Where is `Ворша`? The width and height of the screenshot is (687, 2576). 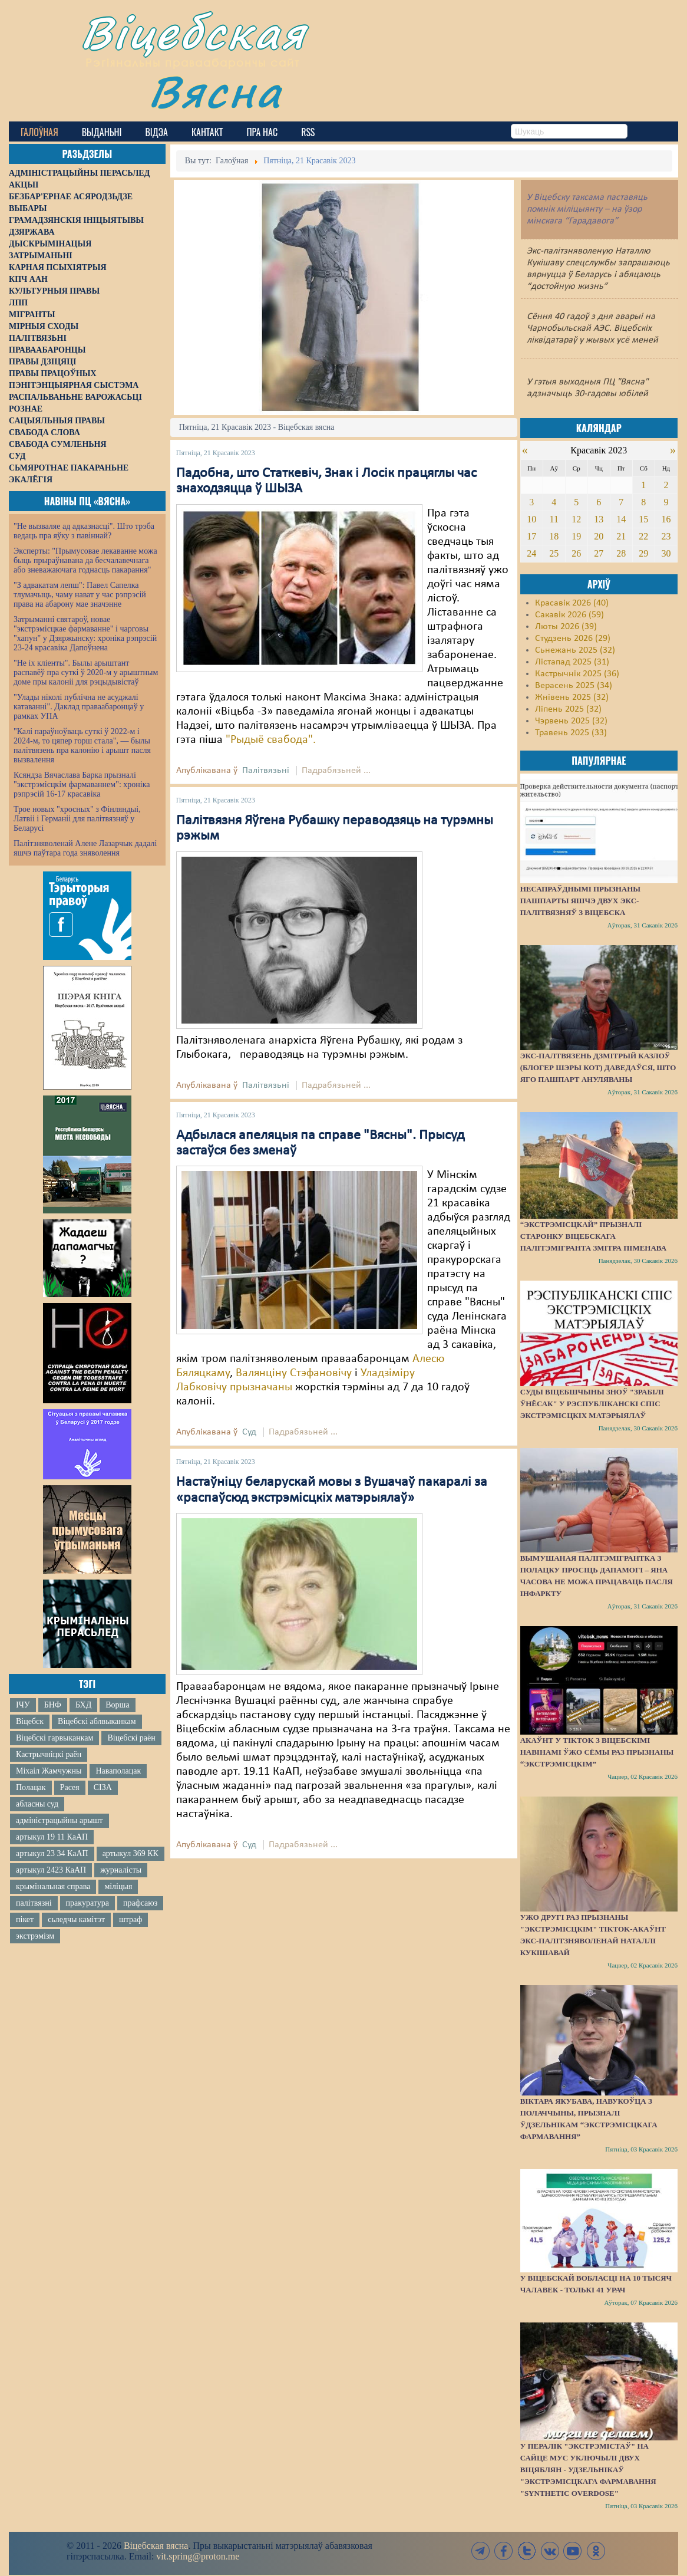
Ворша is located at coordinates (117, 1704).